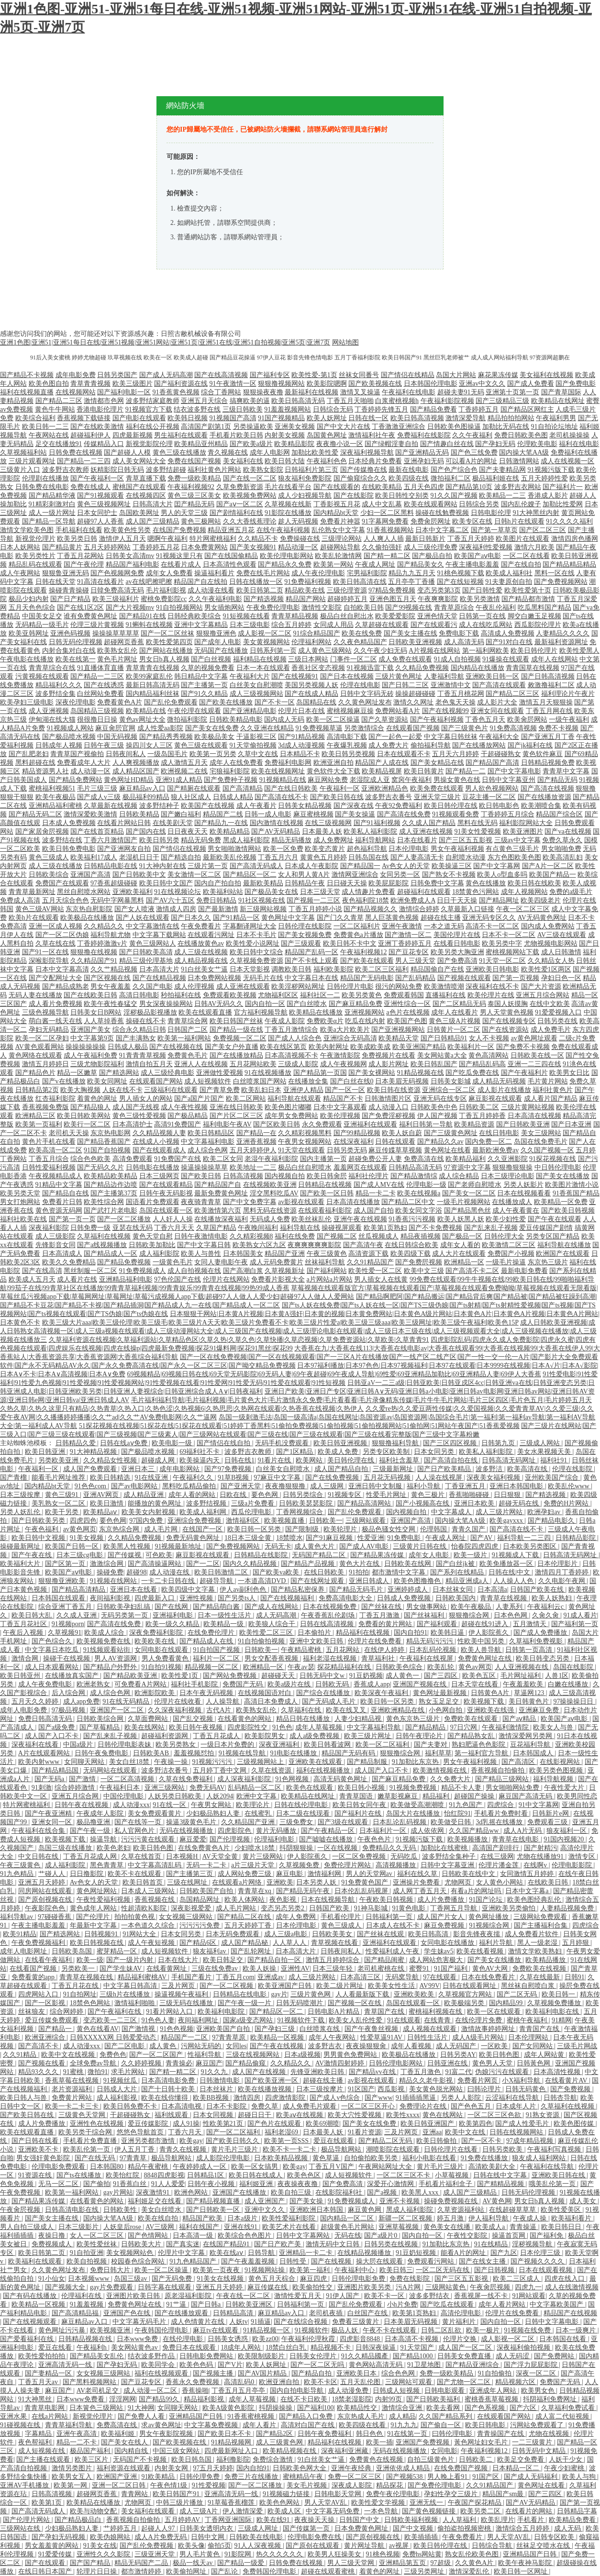 The height and width of the screenshot is (2576, 600). Describe the element at coordinates (546, 375) in the screenshot. I see `美女福利在线视频` at that location.